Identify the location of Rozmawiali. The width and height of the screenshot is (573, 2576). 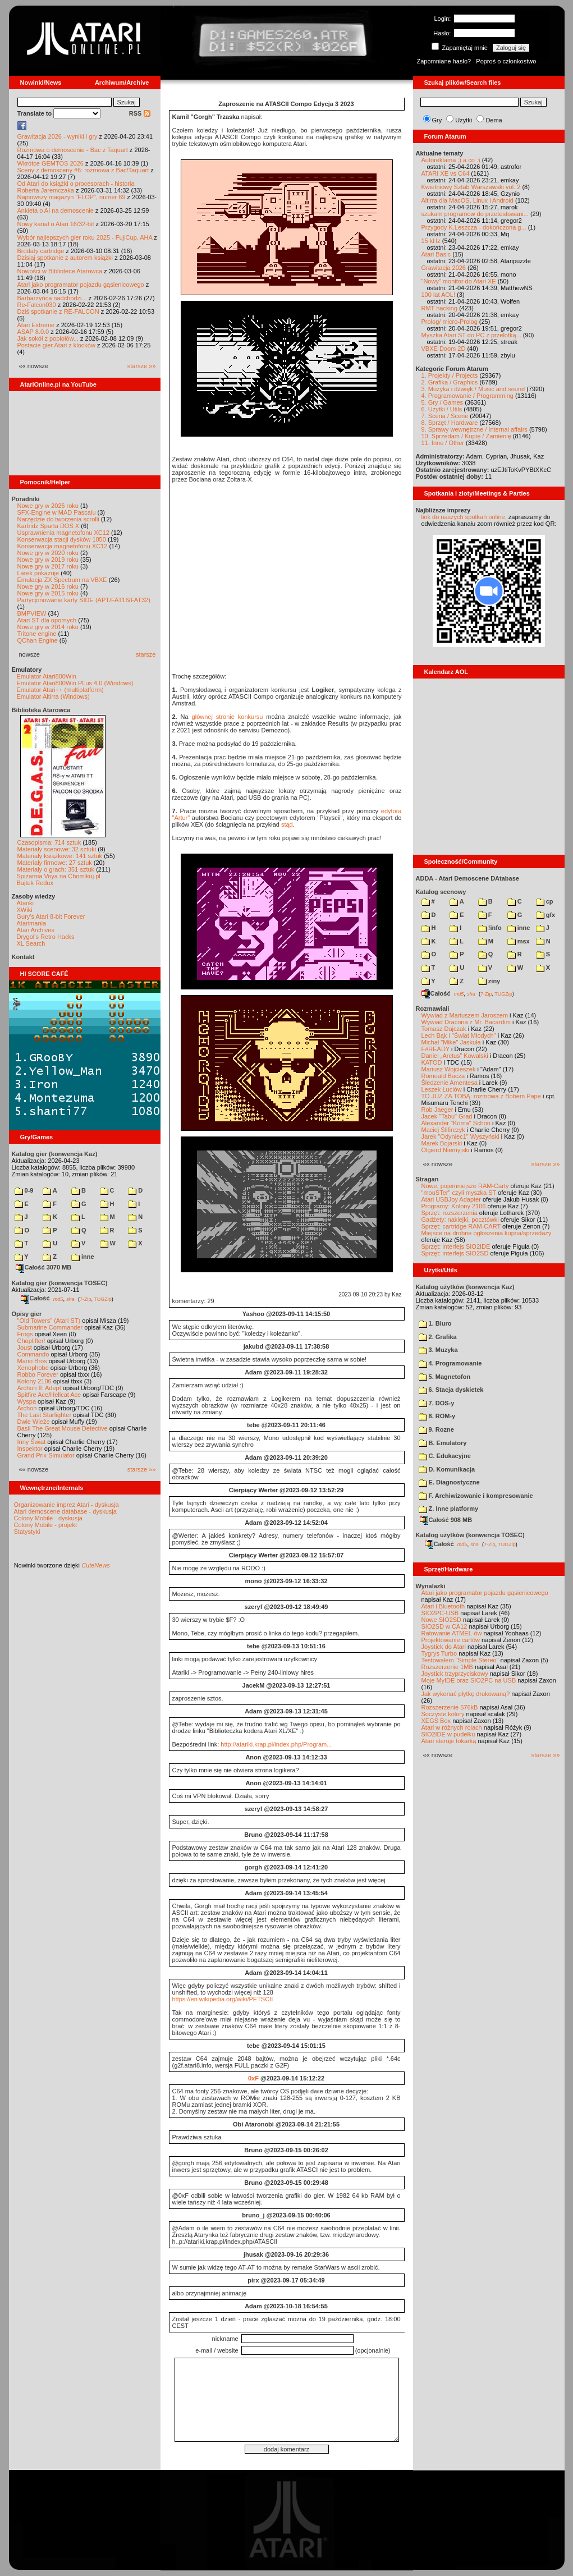
(433, 1008).